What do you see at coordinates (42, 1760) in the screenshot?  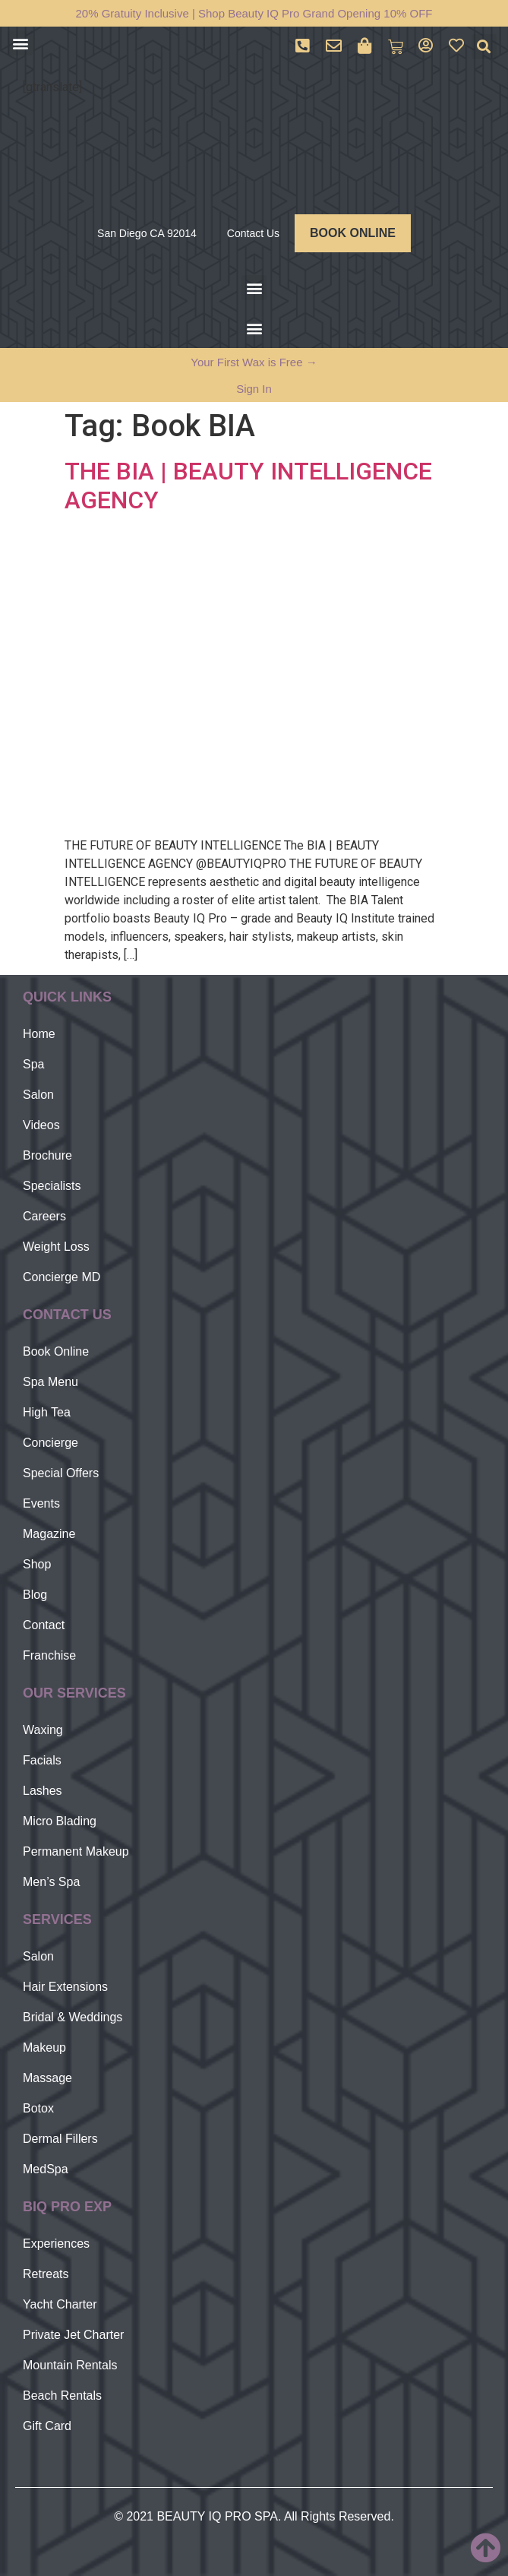 I see `Facials` at bounding box center [42, 1760].